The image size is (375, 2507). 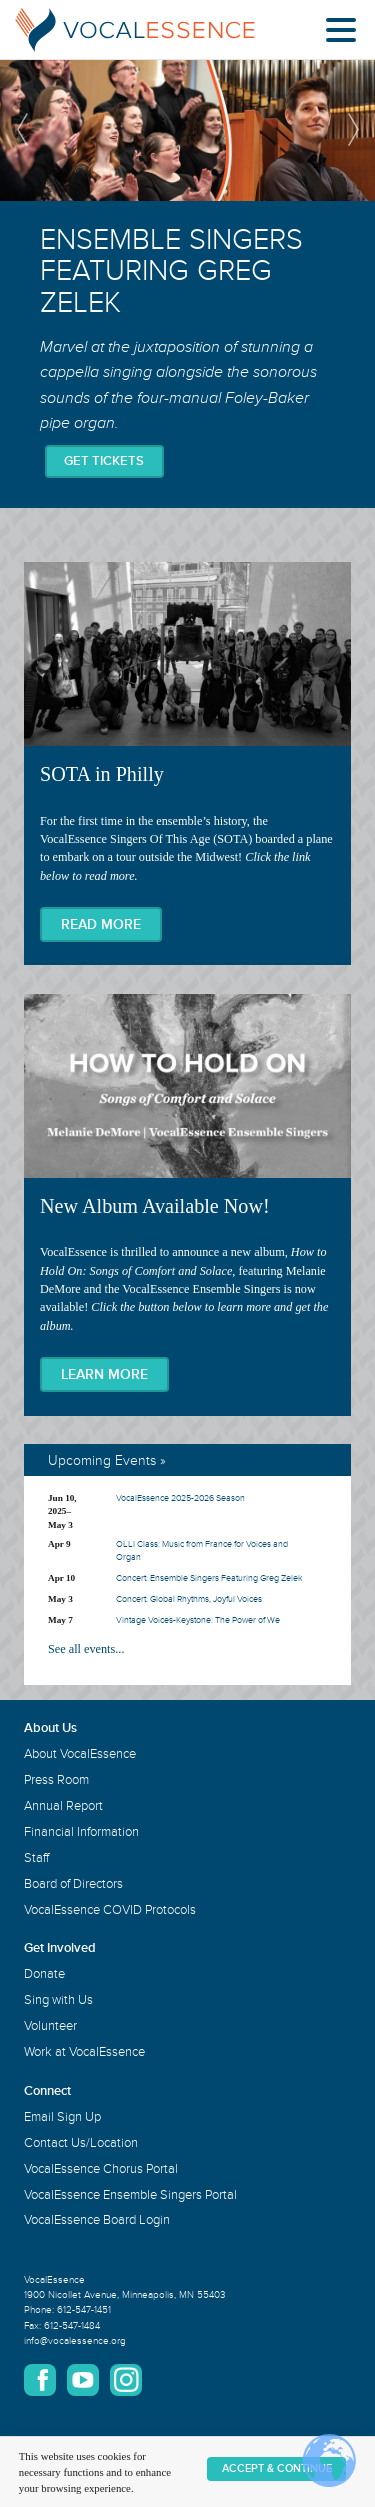 What do you see at coordinates (189, 1599) in the screenshot?
I see `Concert: Global Rhythms, Joyful Voices` at bounding box center [189, 1599].